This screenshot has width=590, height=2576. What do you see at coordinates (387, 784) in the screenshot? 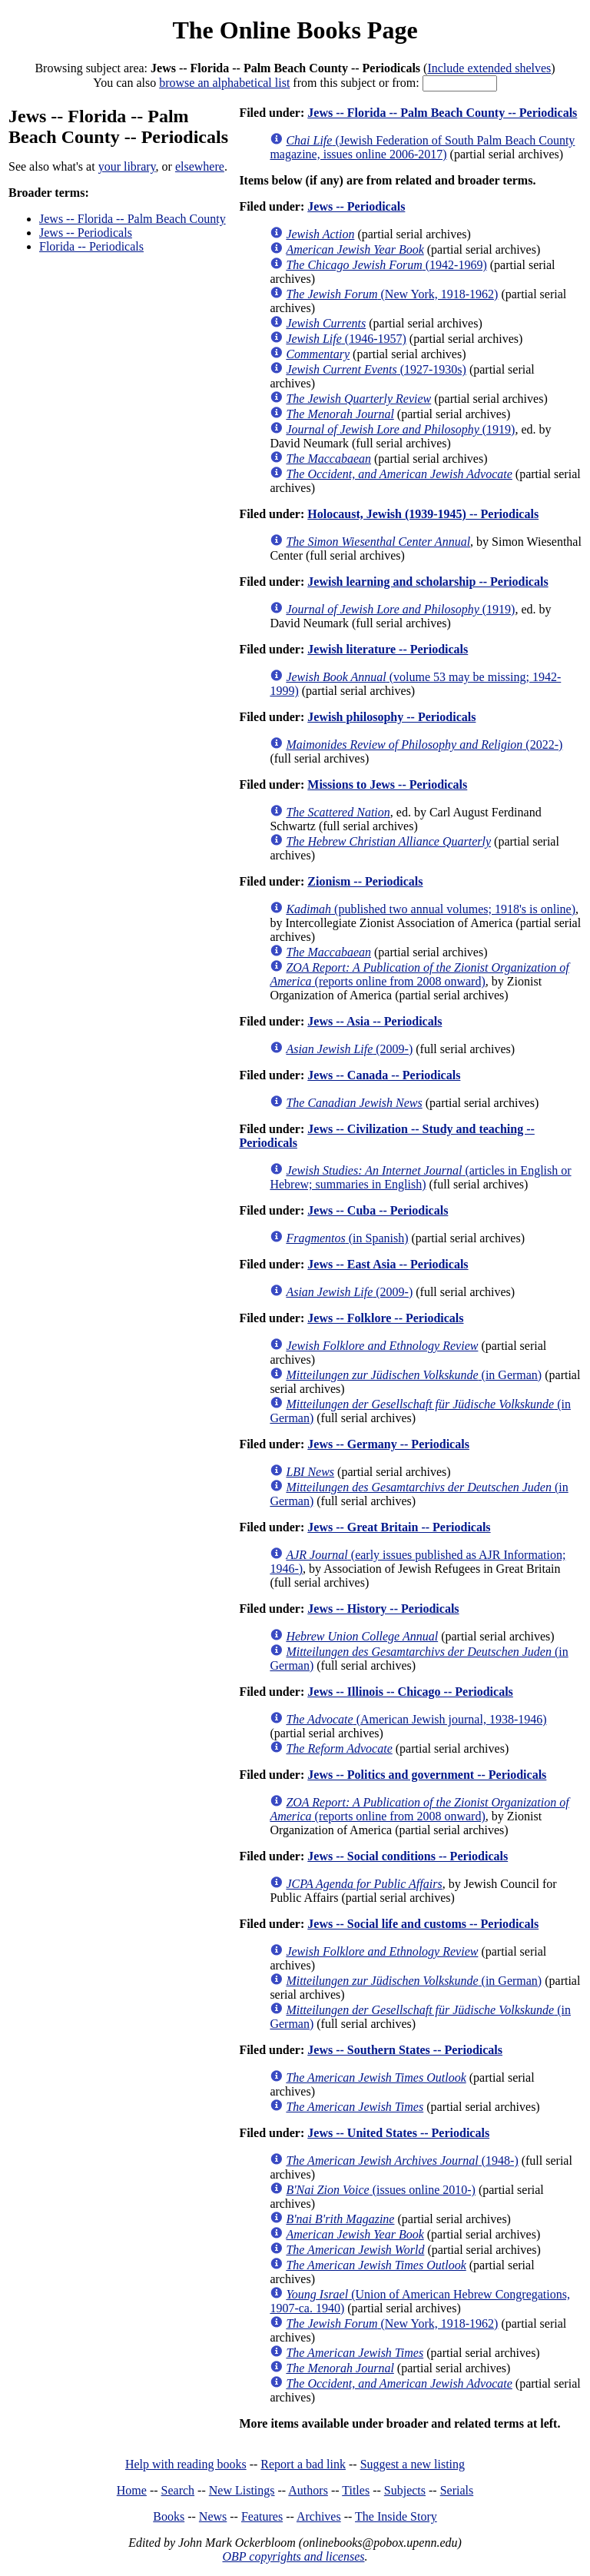
I see `Missions to Jews -- Periodicals` at bounding box center [387, 784].